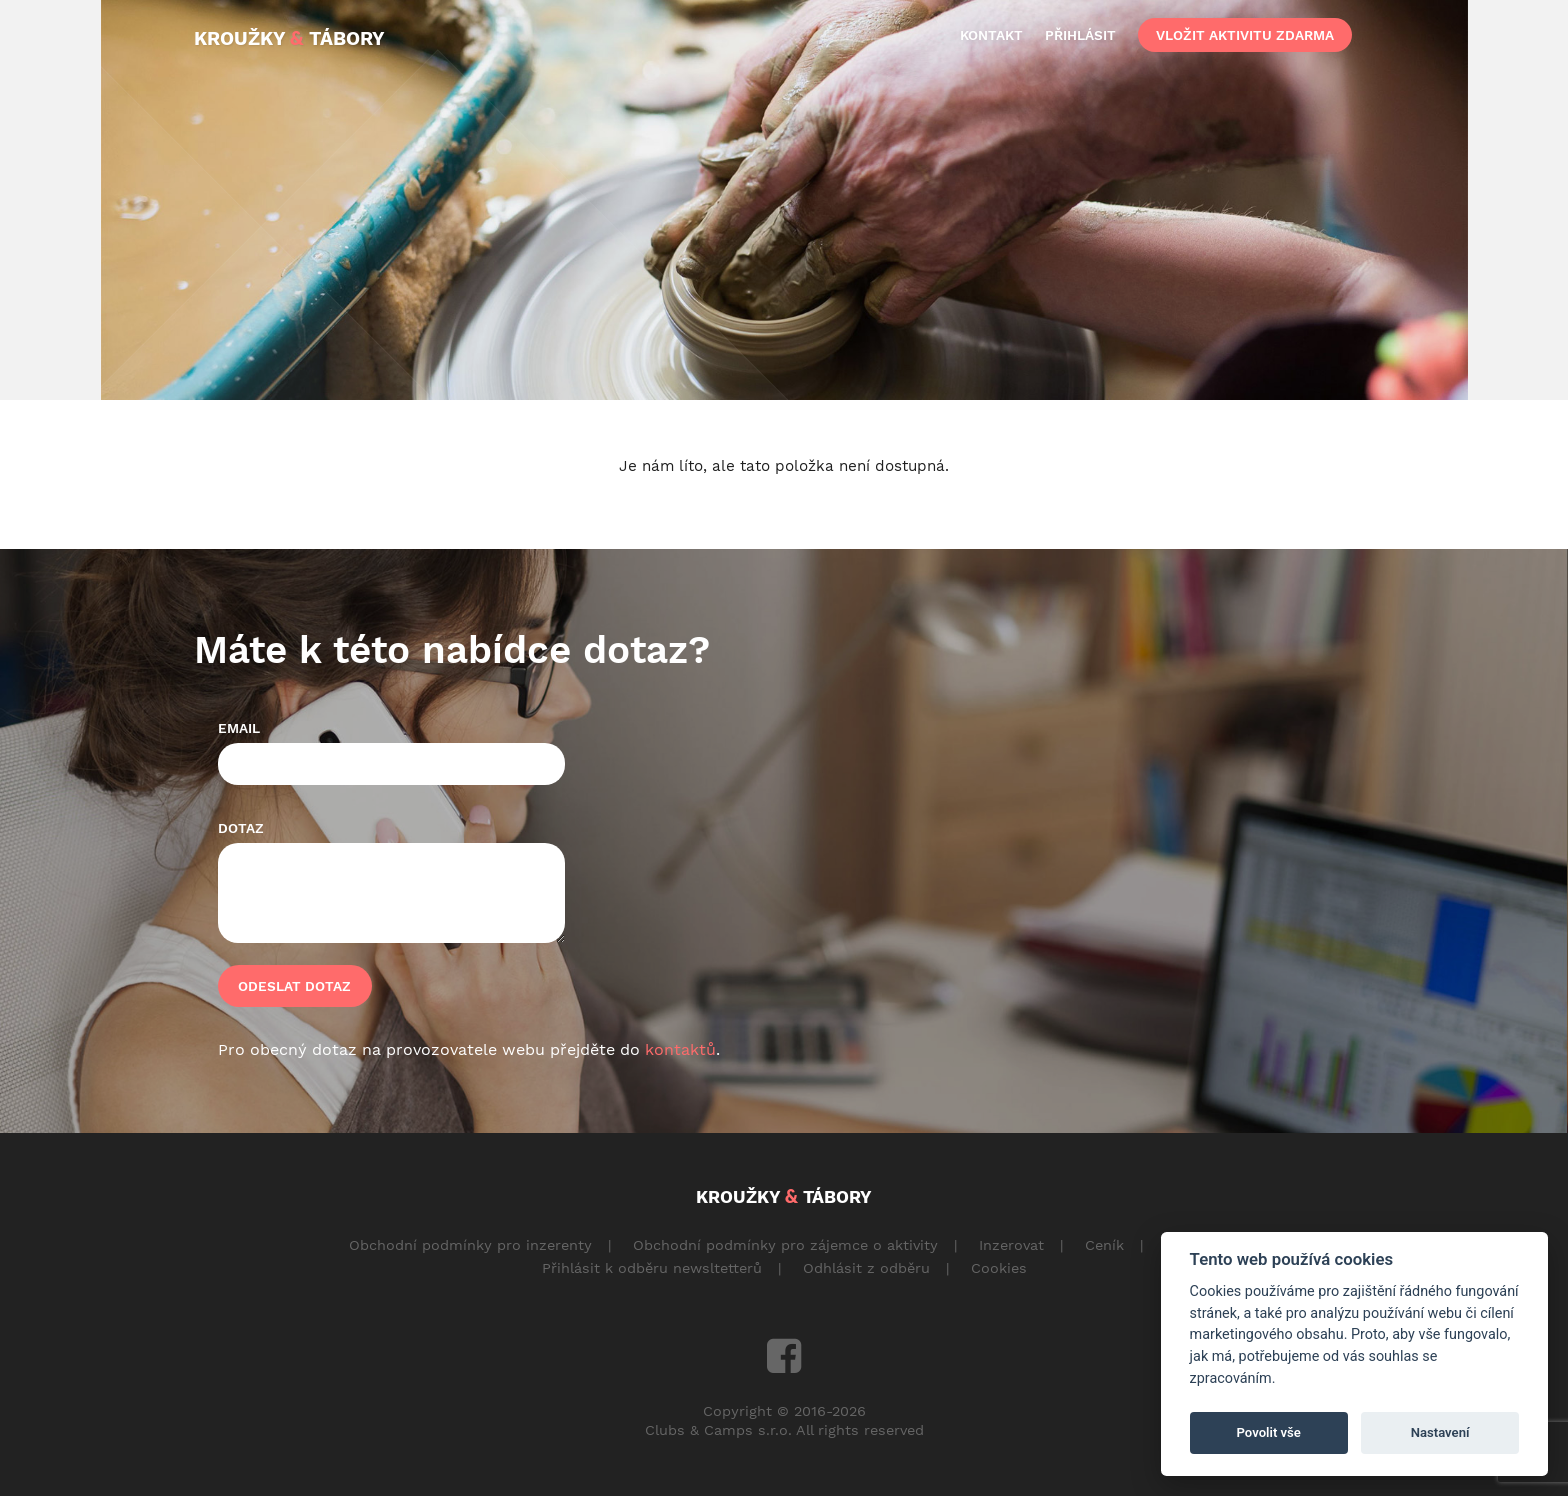  What do you see at coordinates (680, 1049) in the screenshot?
I see `kontaktů` at bounding box center [680, 1049].